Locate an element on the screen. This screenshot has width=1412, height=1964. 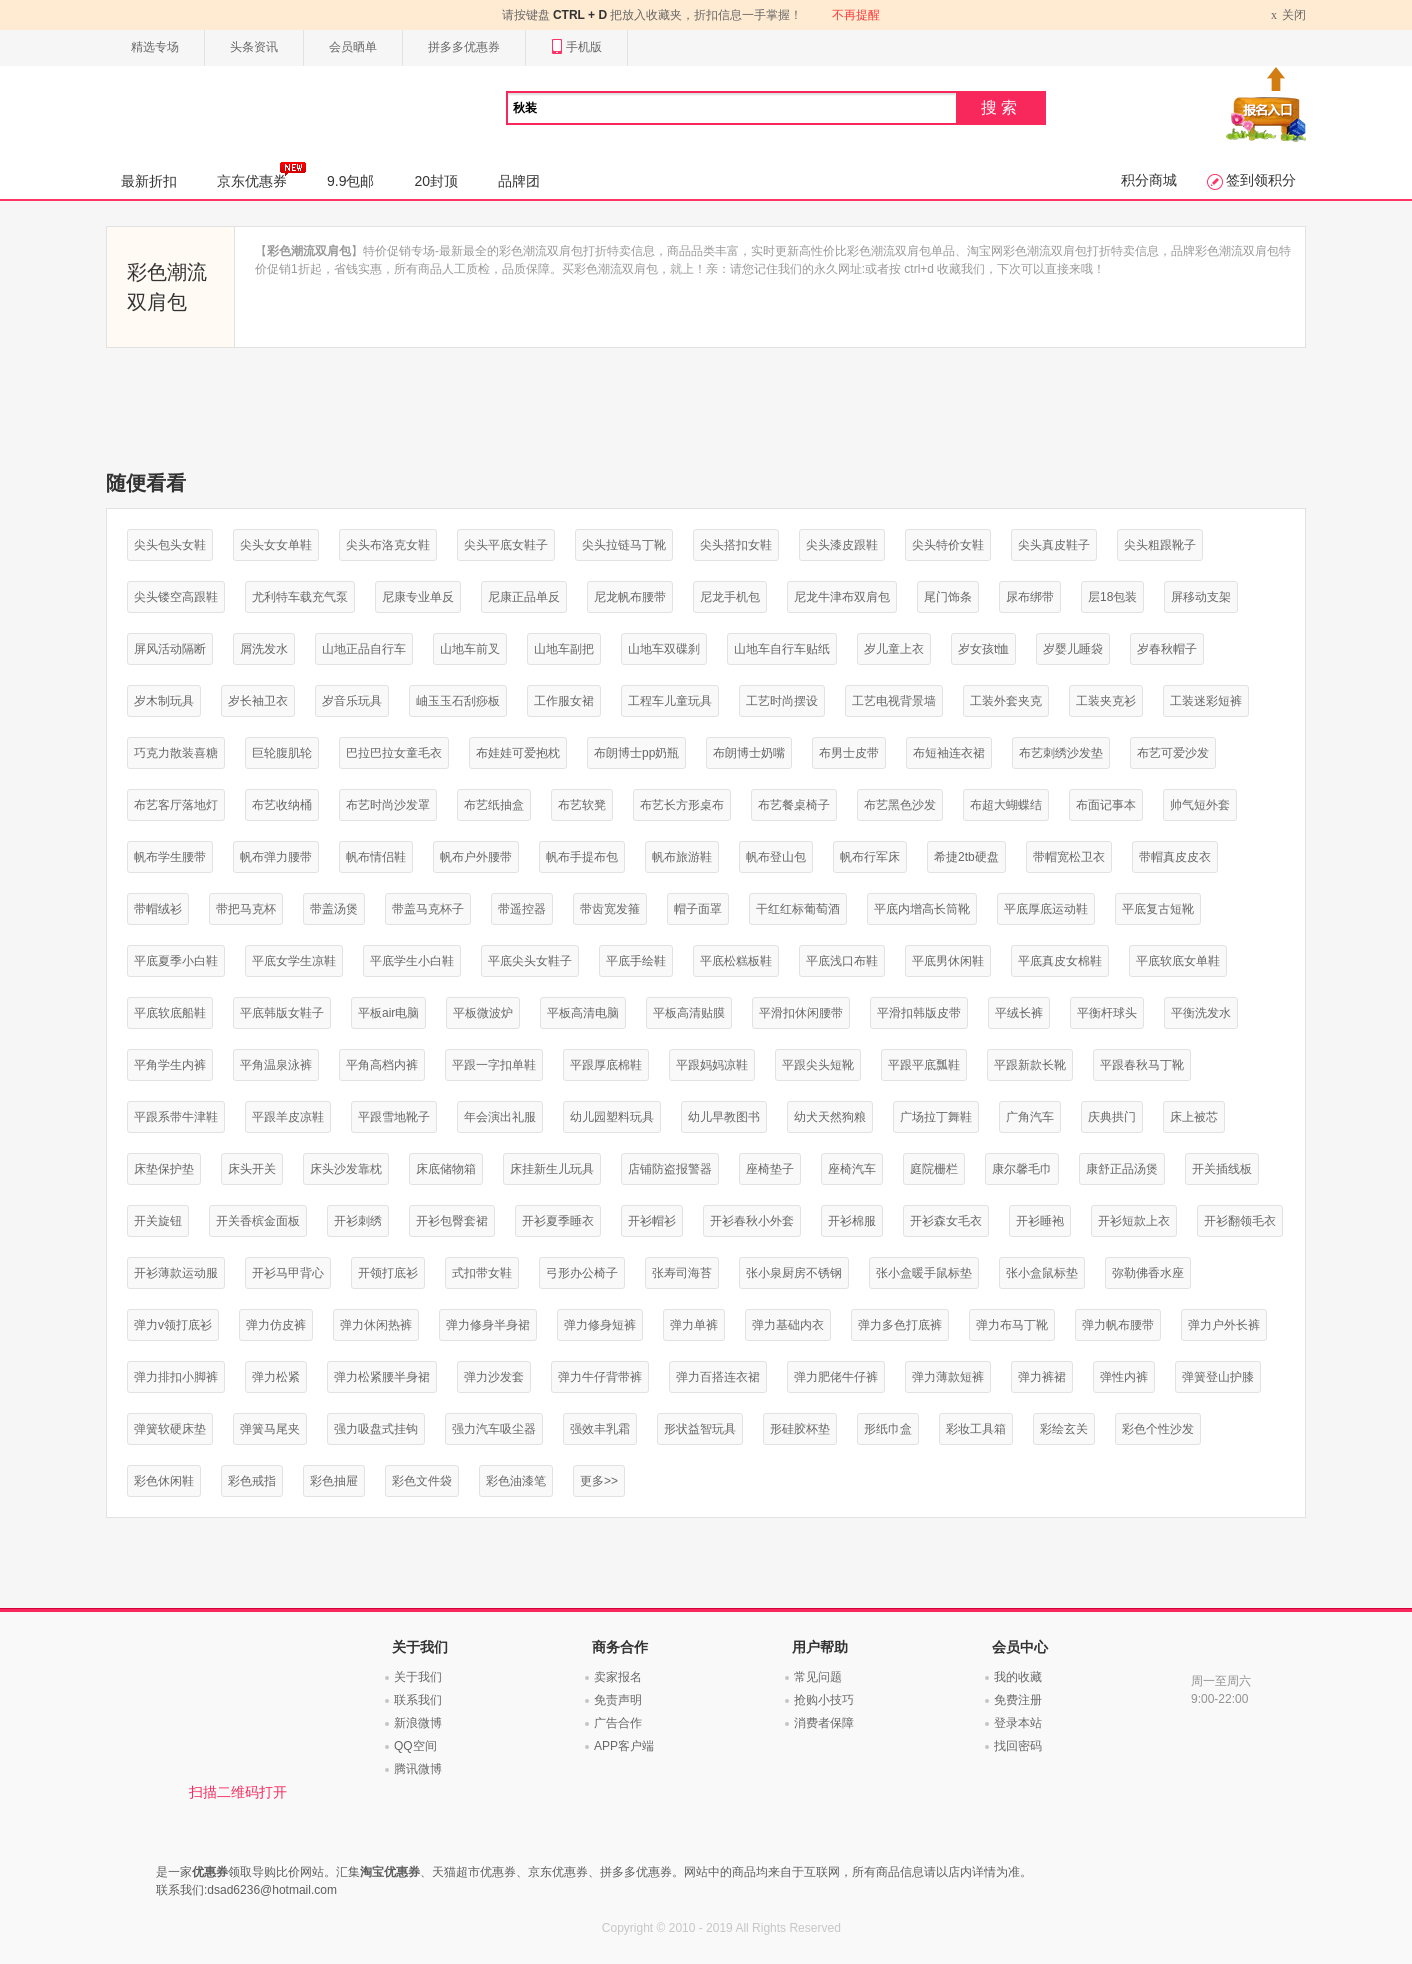
座椅垫子 is located at coordinates (770, 1169).